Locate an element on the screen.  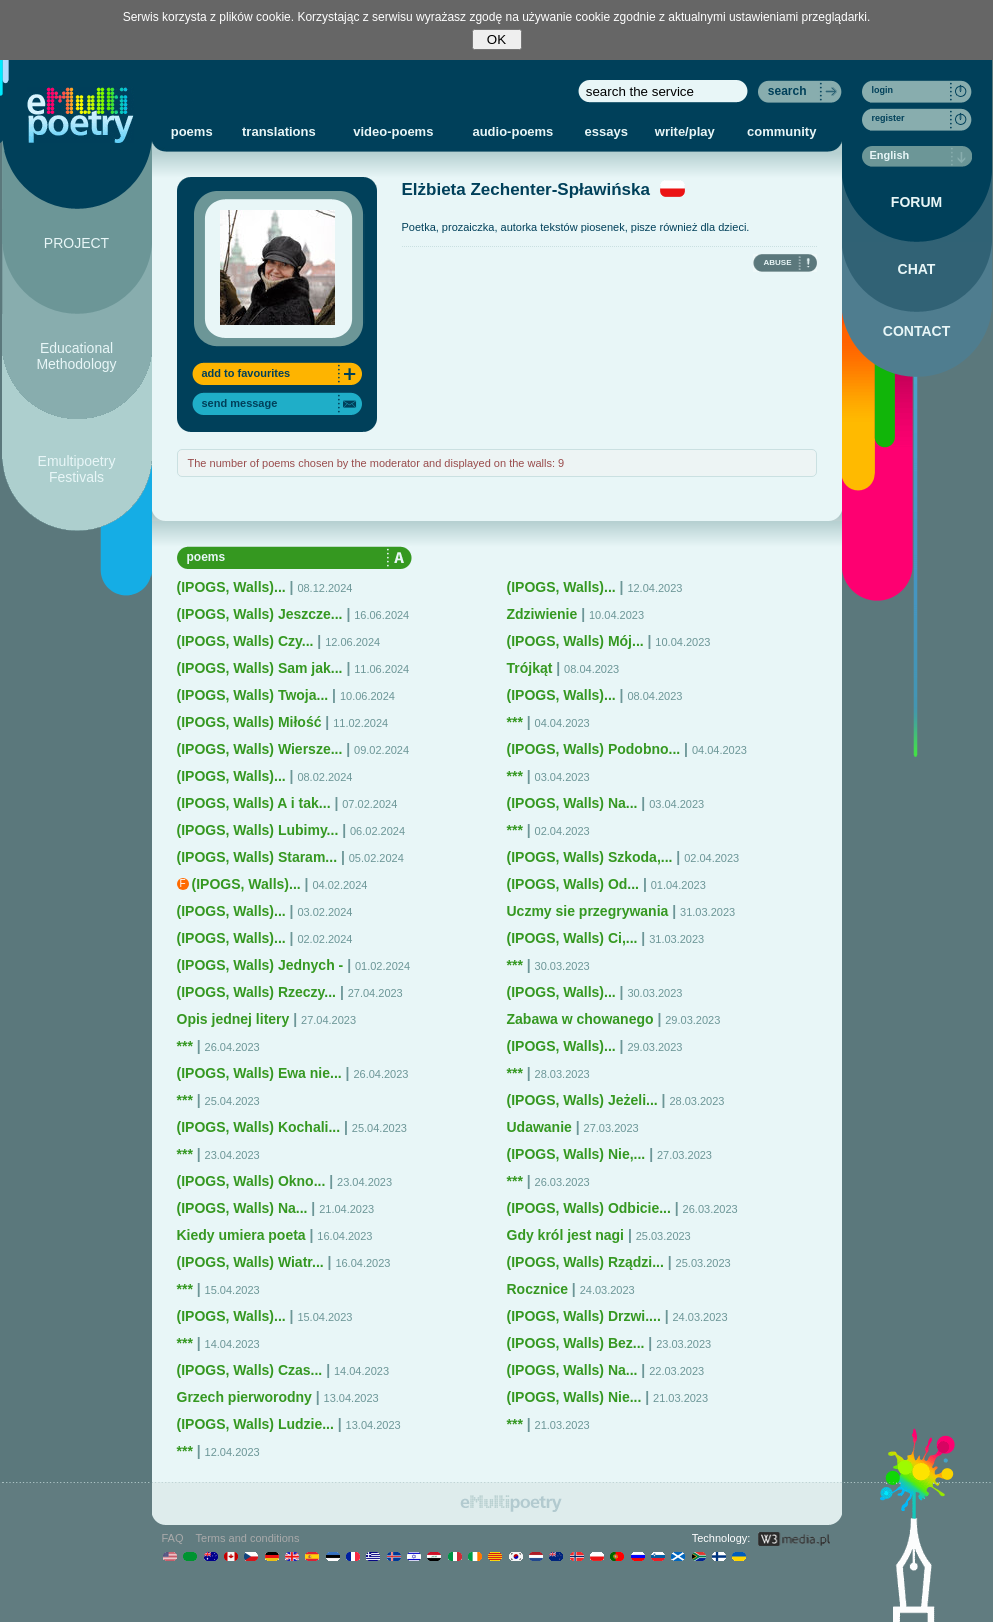
Kiedy umiera poeta is located at coordinates (241, 1235).